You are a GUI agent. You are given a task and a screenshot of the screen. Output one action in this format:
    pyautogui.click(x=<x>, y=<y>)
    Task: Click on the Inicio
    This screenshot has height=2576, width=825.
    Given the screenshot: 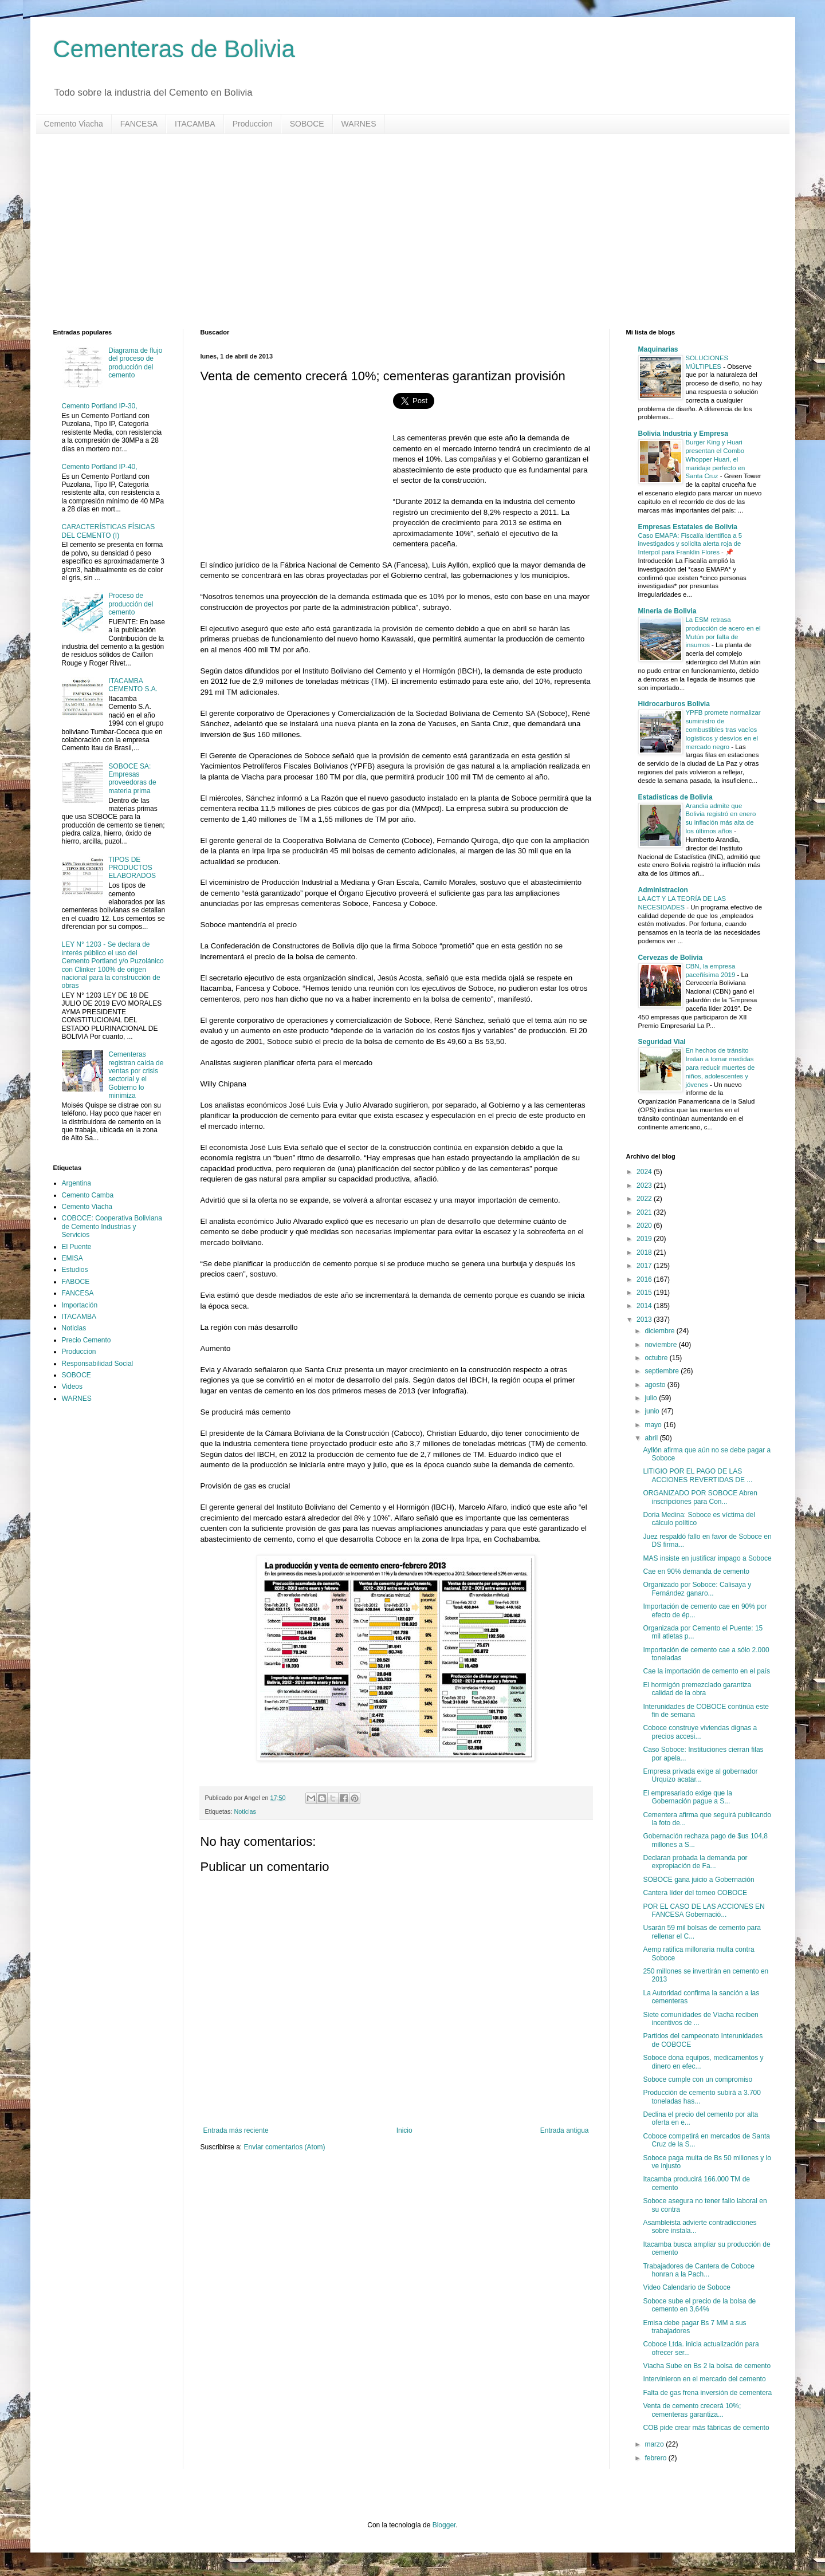 What is the action you would take?
    pyautogui.click(x=404, y=2130)
    